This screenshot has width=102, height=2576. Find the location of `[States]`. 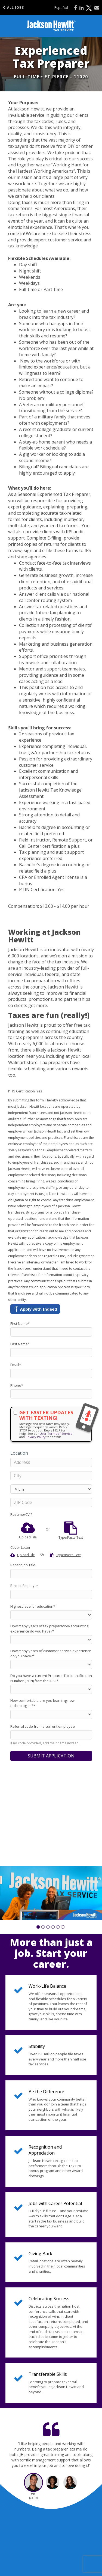

[States] is located at coordinates (51, 1489).